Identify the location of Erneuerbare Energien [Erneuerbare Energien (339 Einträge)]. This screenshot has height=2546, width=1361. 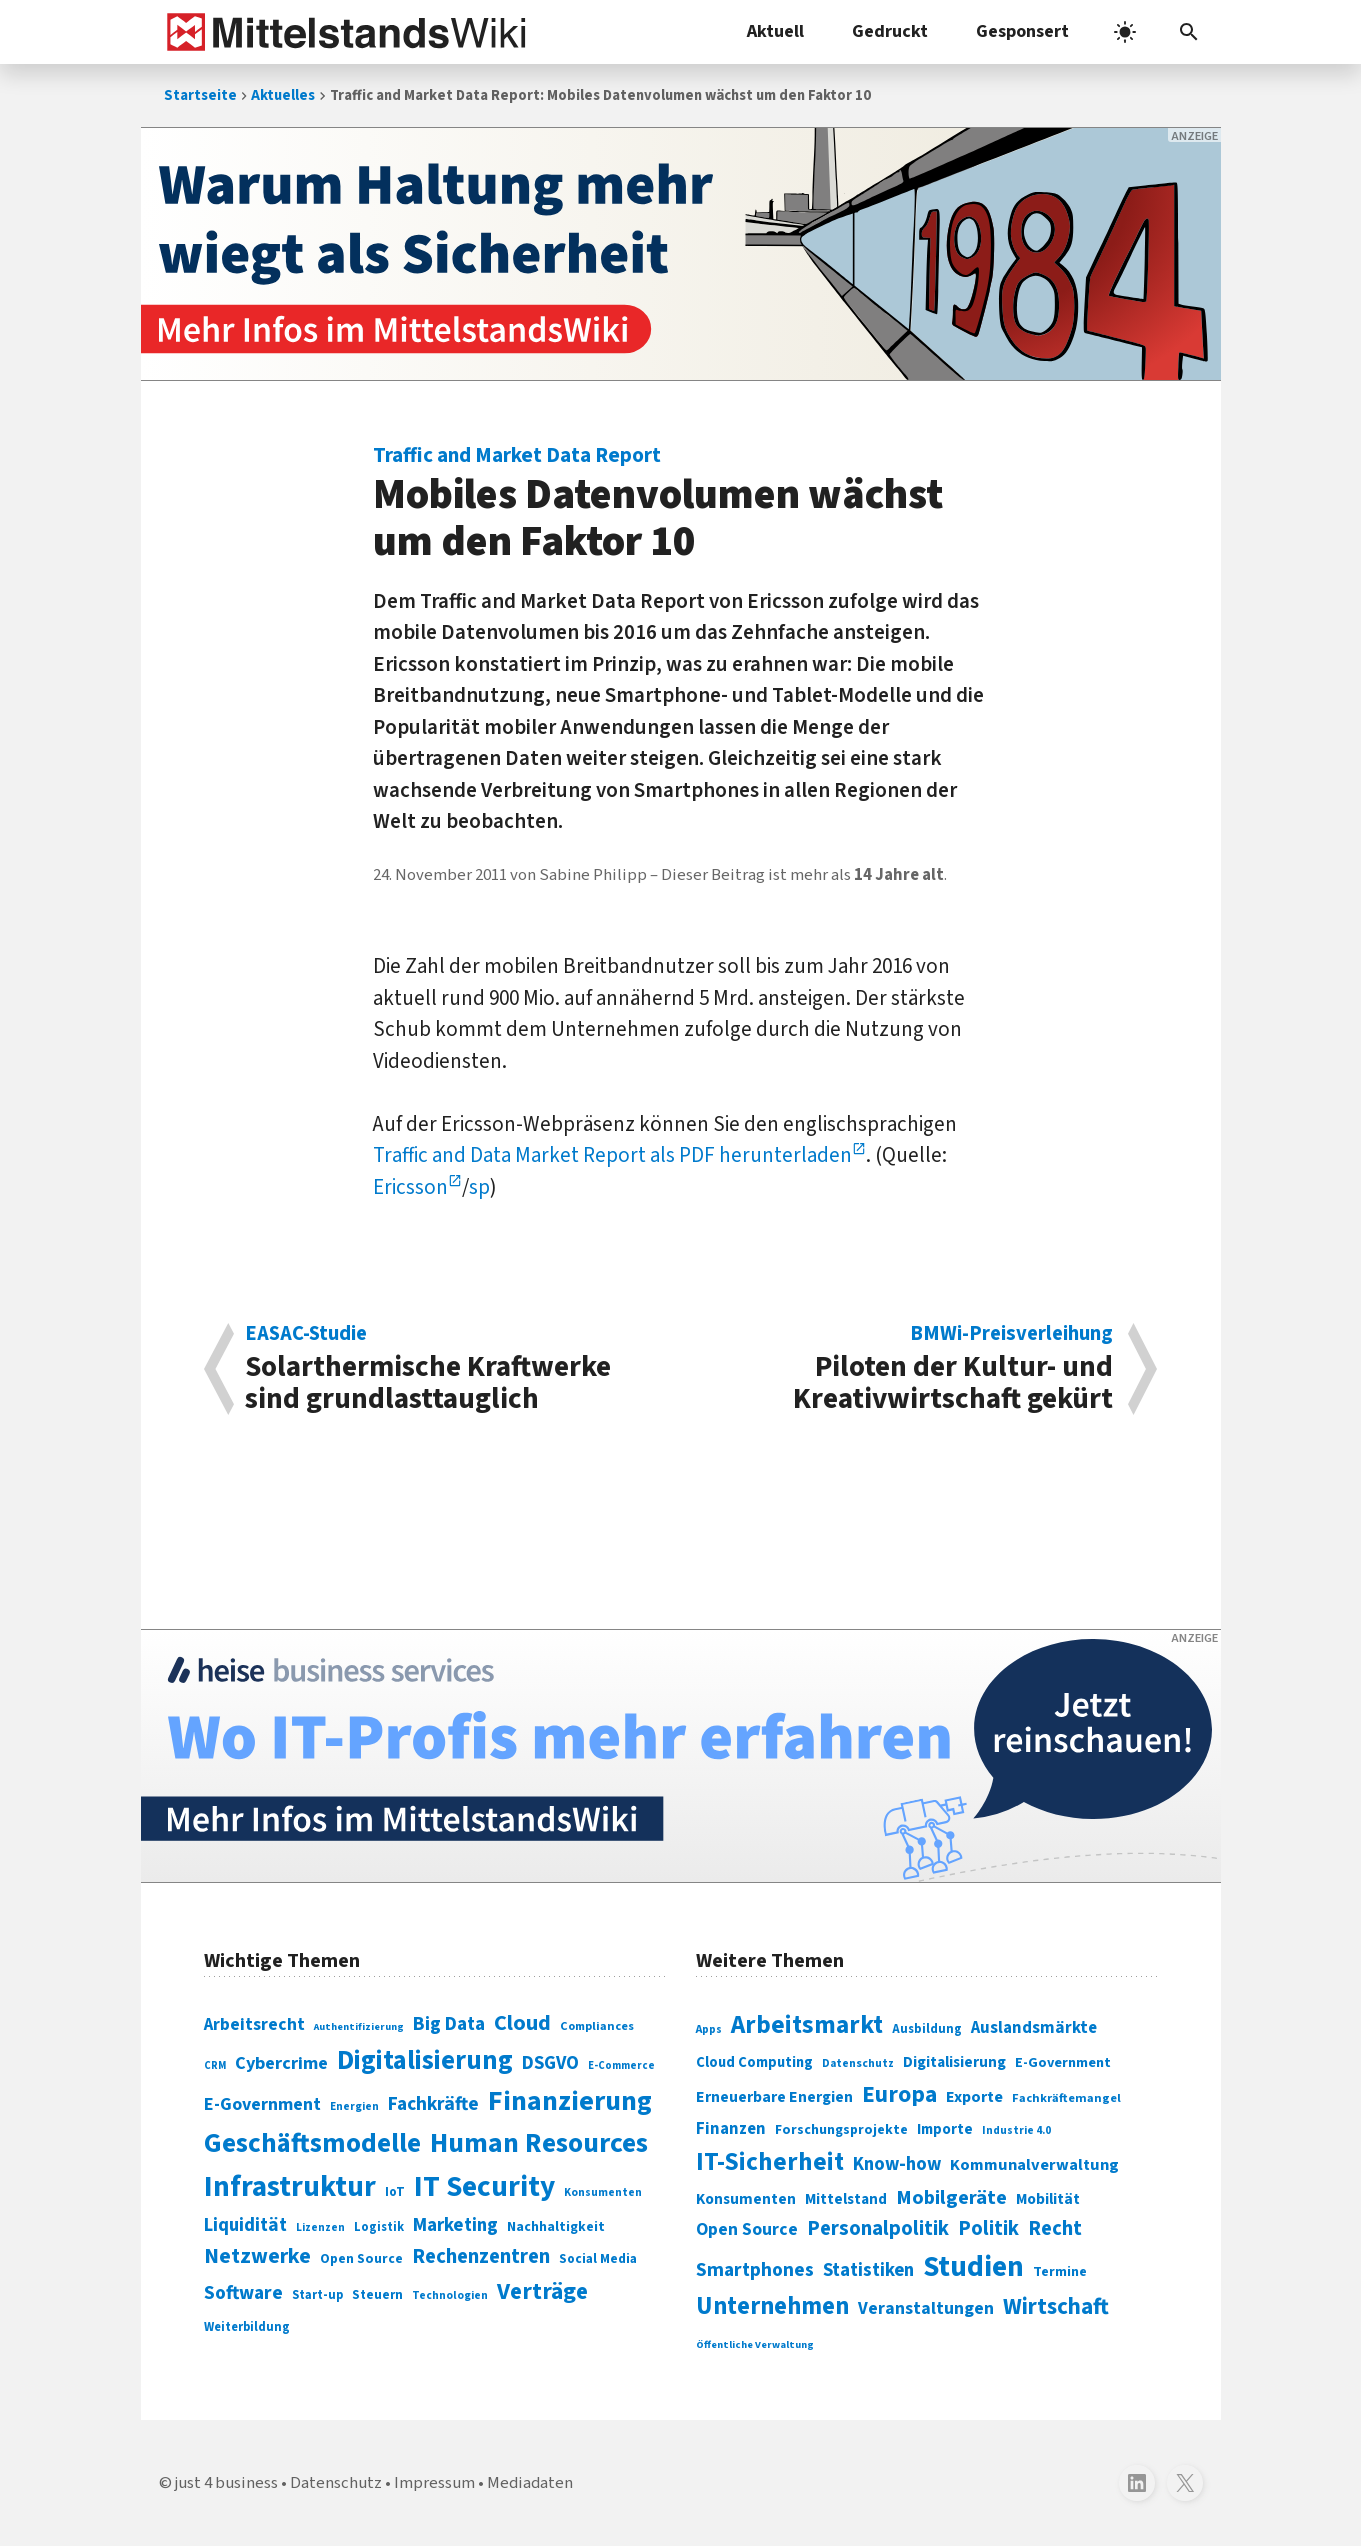
(774, 2097).